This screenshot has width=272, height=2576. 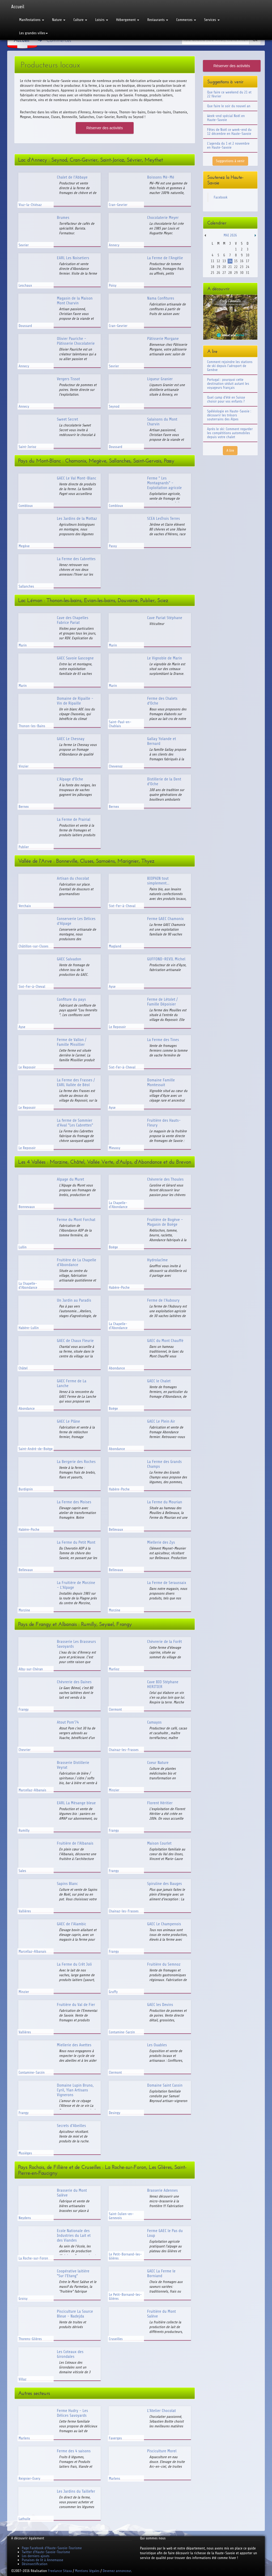 What do you see at coordinates (224, 261) in the screenshot?
I see `13` at bounding box center [224, 261].